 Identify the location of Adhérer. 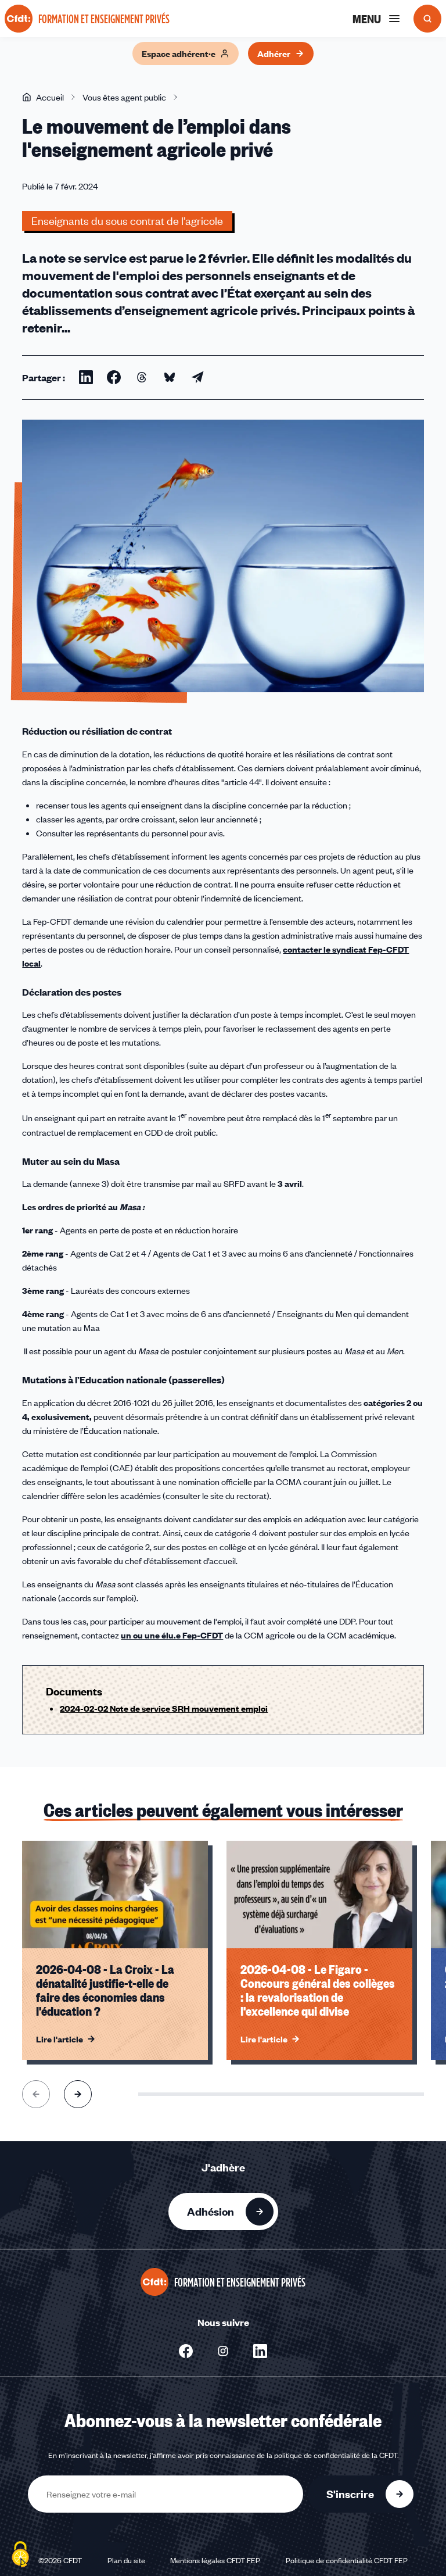
(280, 53).